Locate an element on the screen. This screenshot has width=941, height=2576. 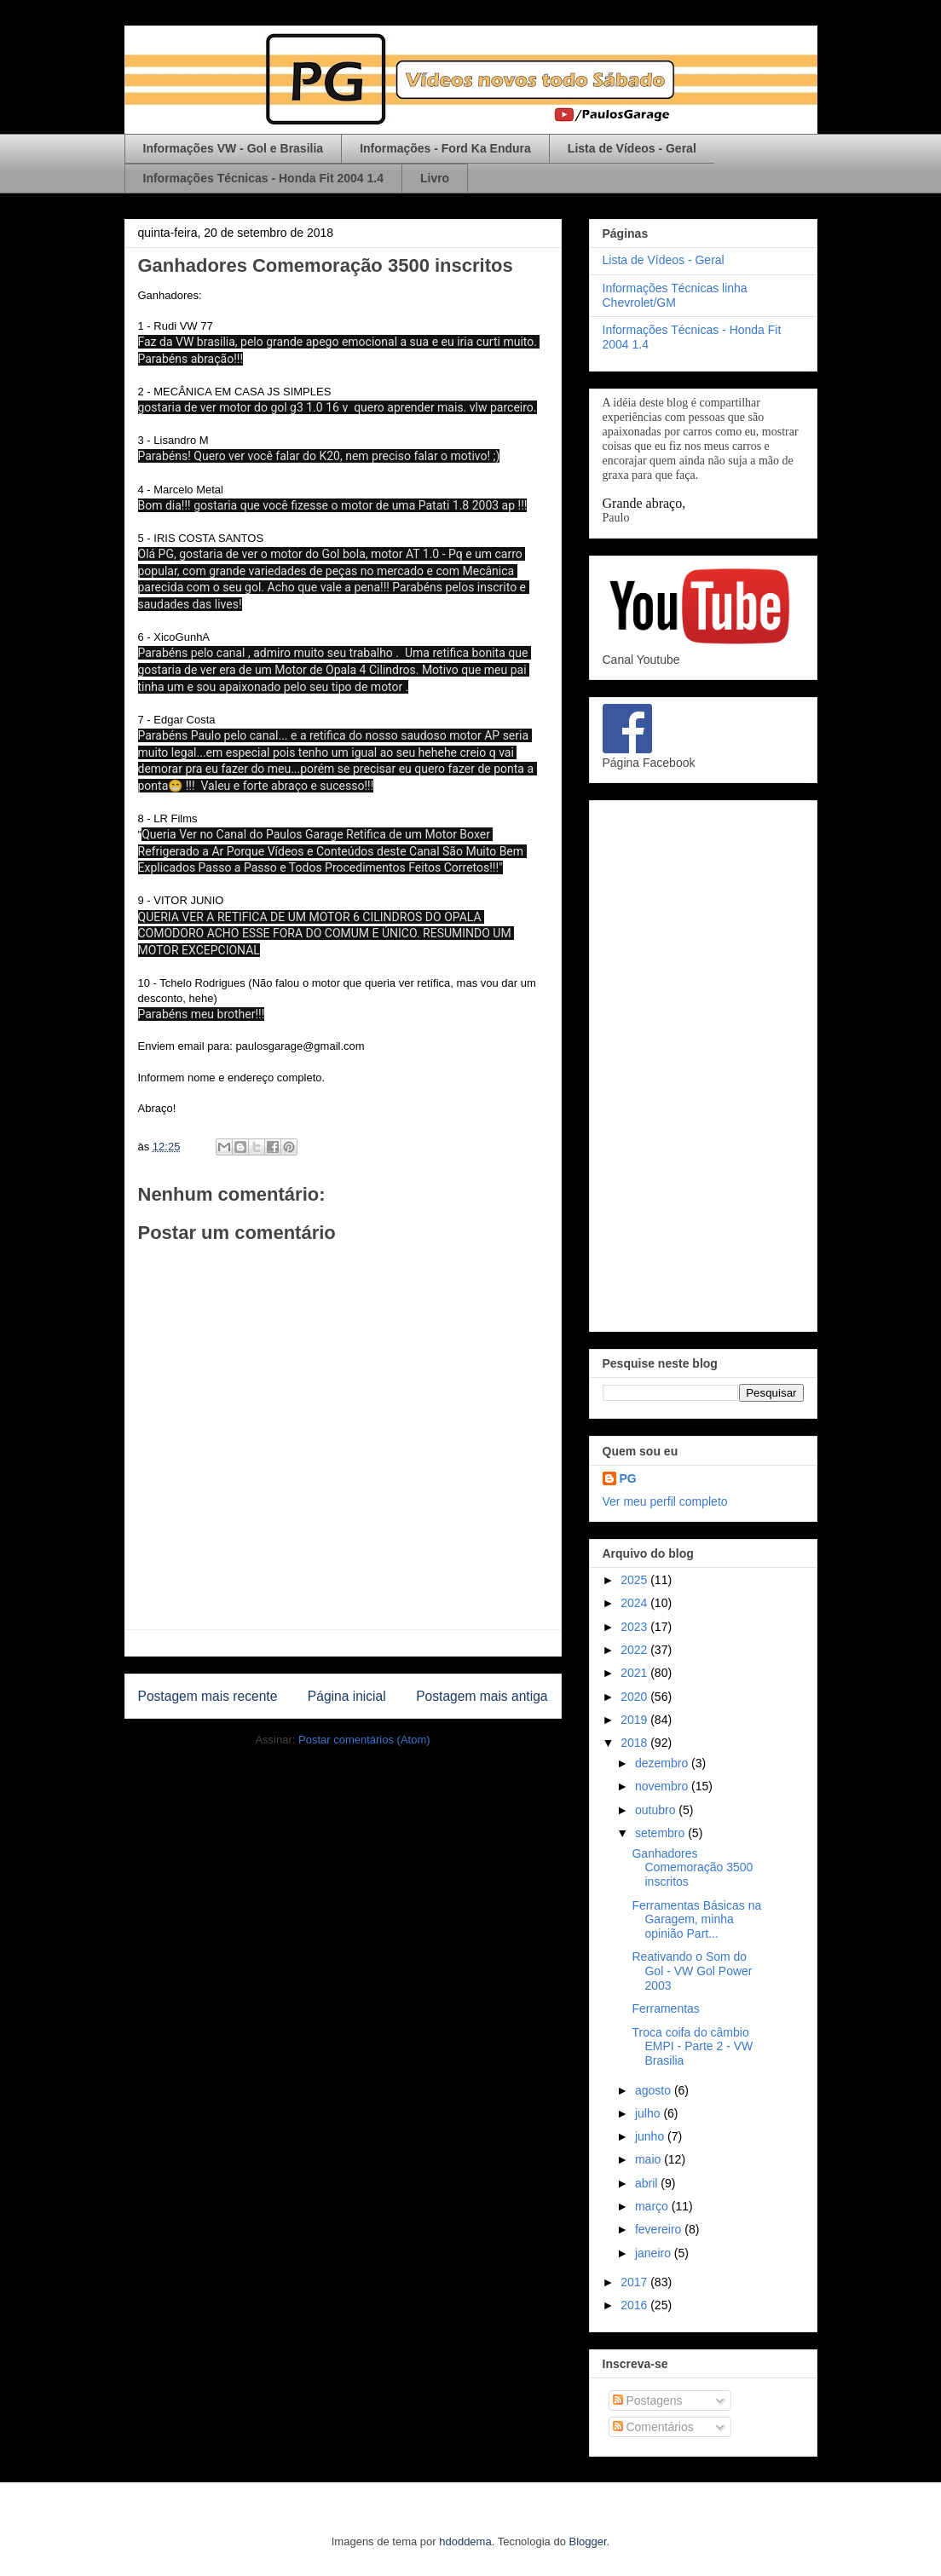
PG is located at coordinates (628, 1478).